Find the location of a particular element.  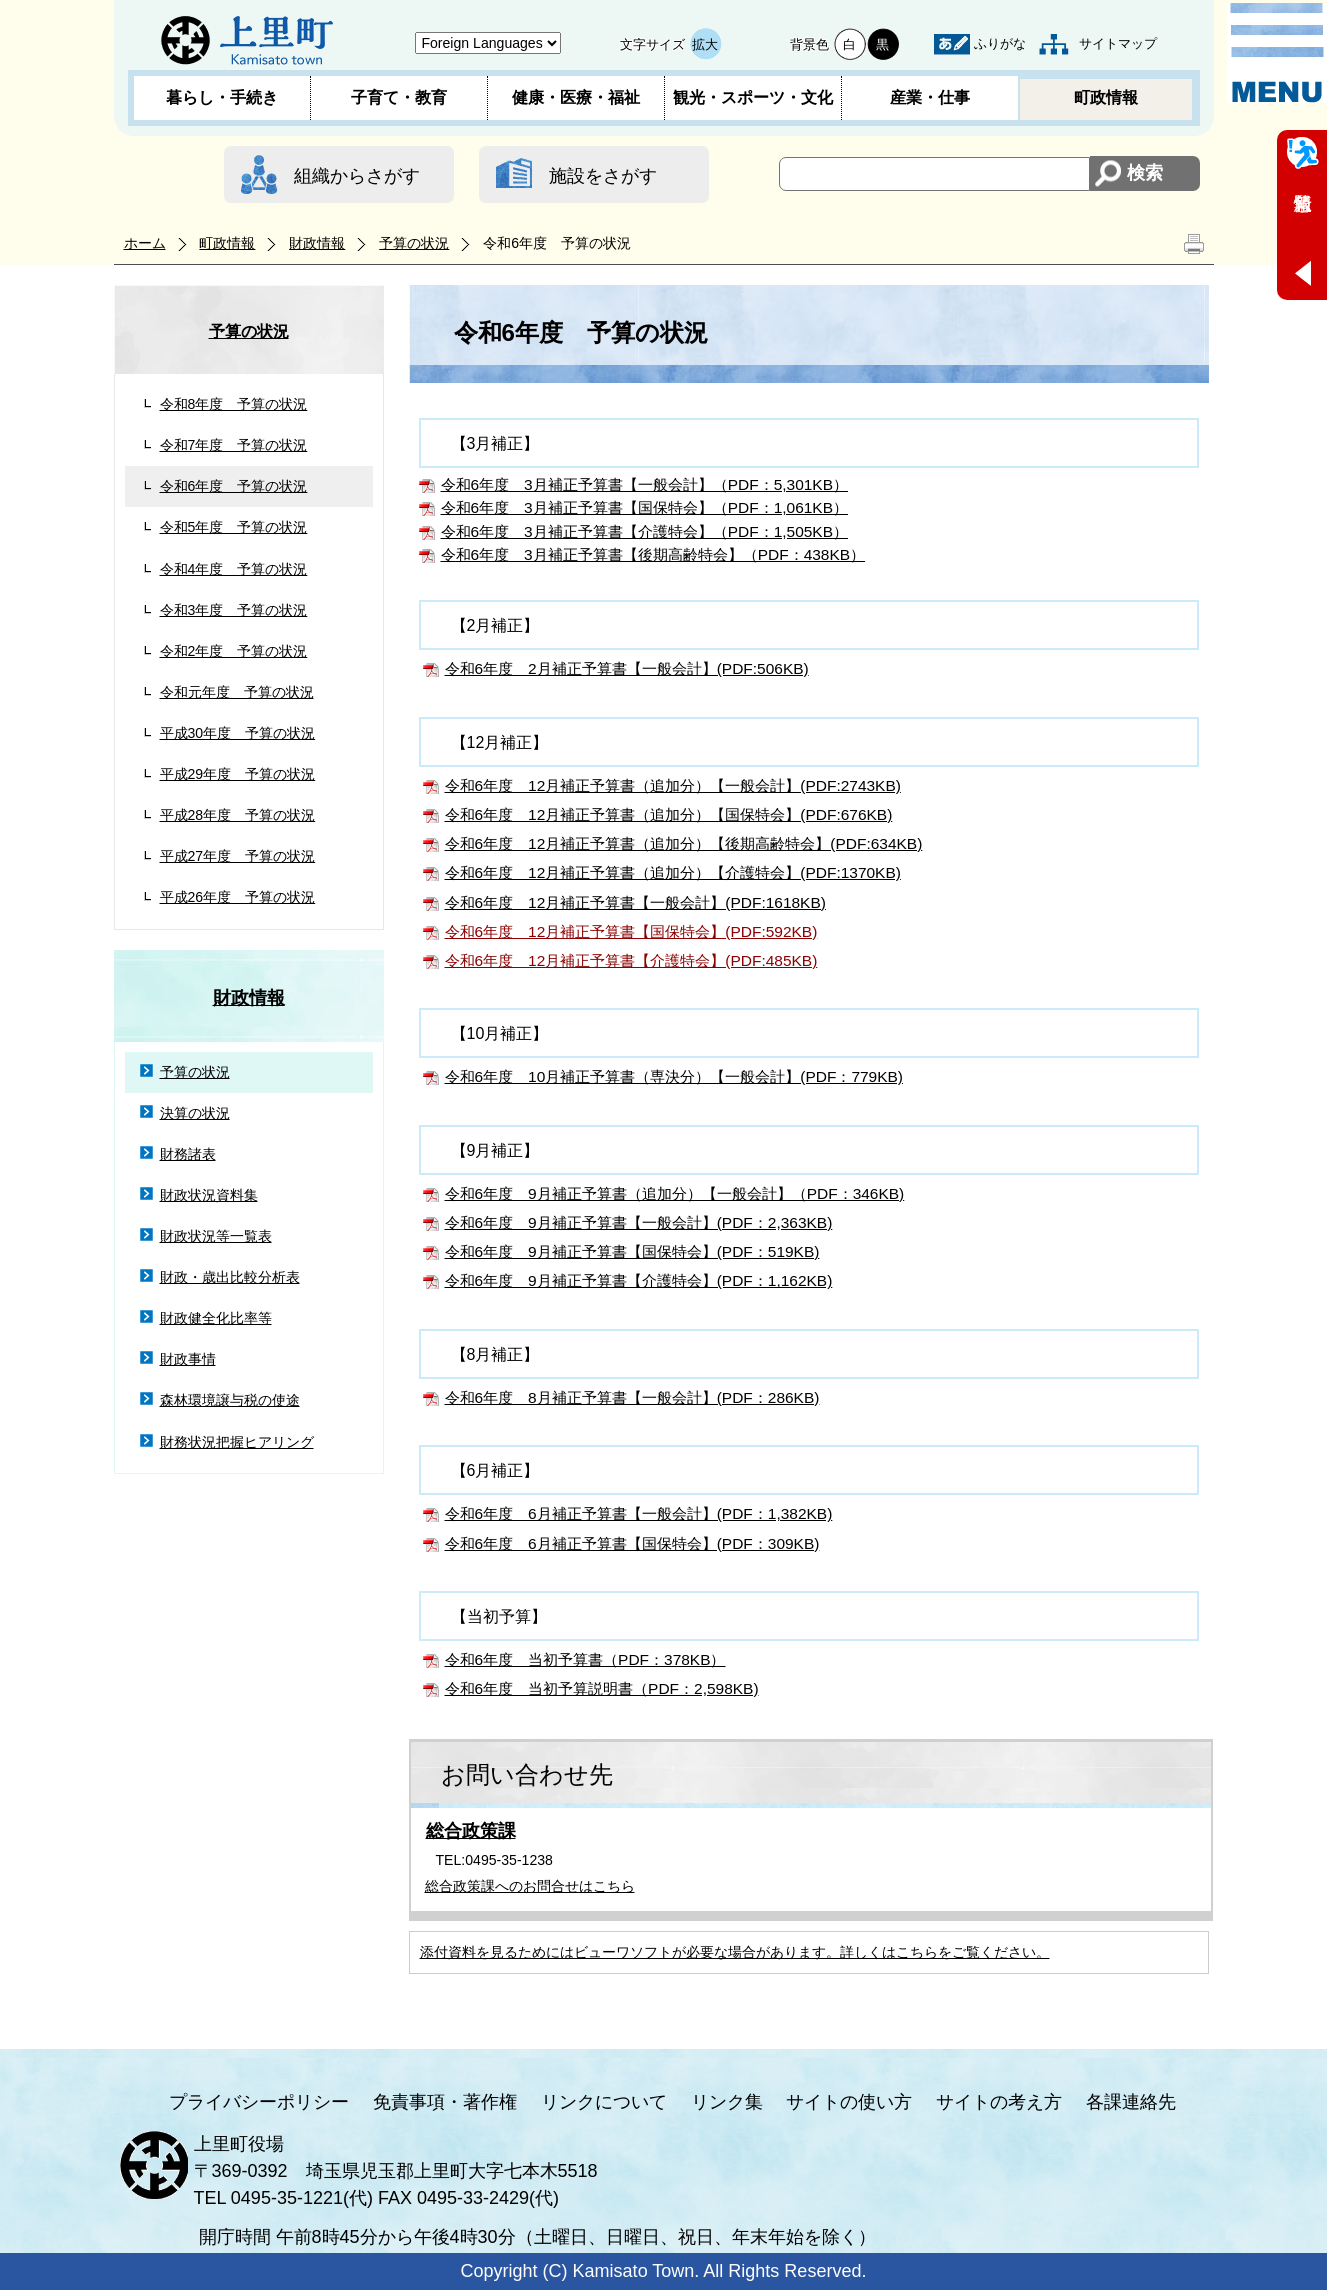

令和6年度 12月補正予算書【一般会計】(PDF:1618KB) is located at coordinates (635, 902).